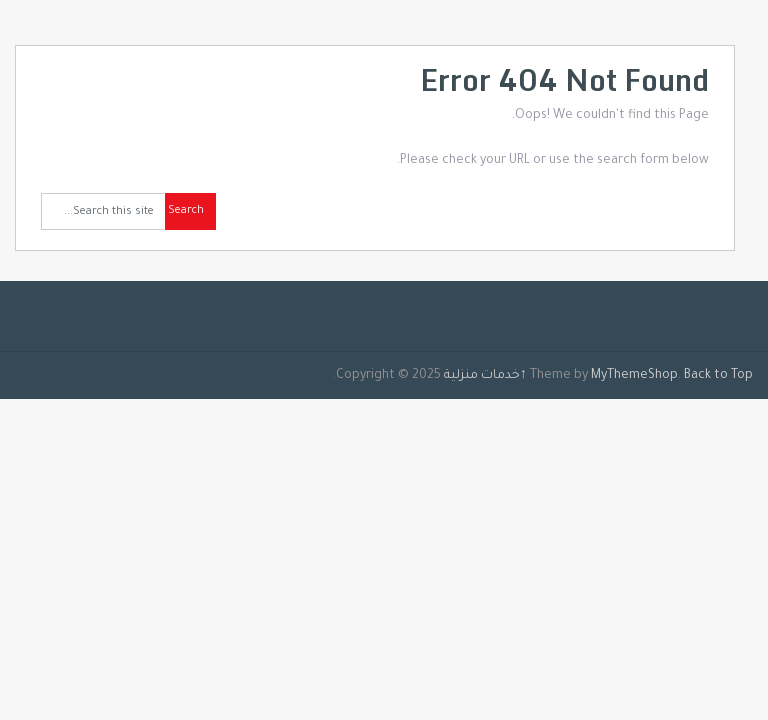 This screenshot has height=720, width=768. What do you see at coordinates (634, 376) in the screenshot?
I see `MyThemeShop` at bounding box center [634, 376].